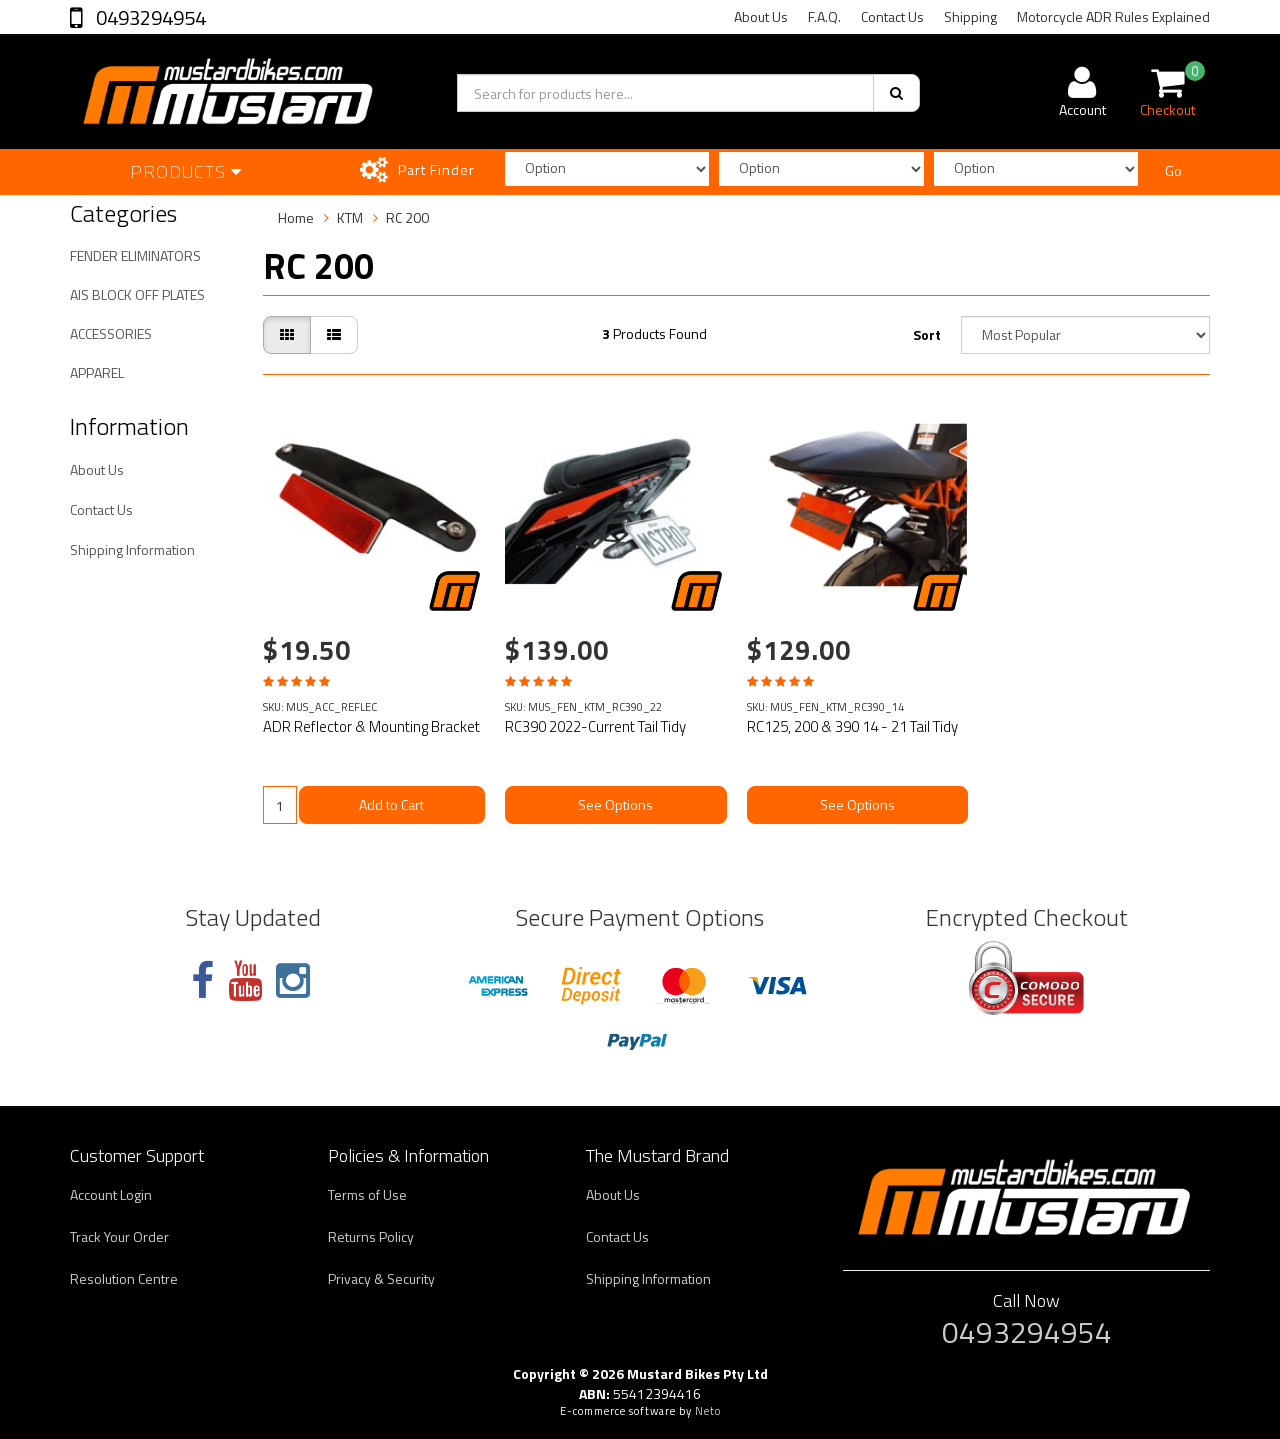 The width and height of the screenshot is (1280, 1439). I want to click on Track Your Order, so click(119, 1236).